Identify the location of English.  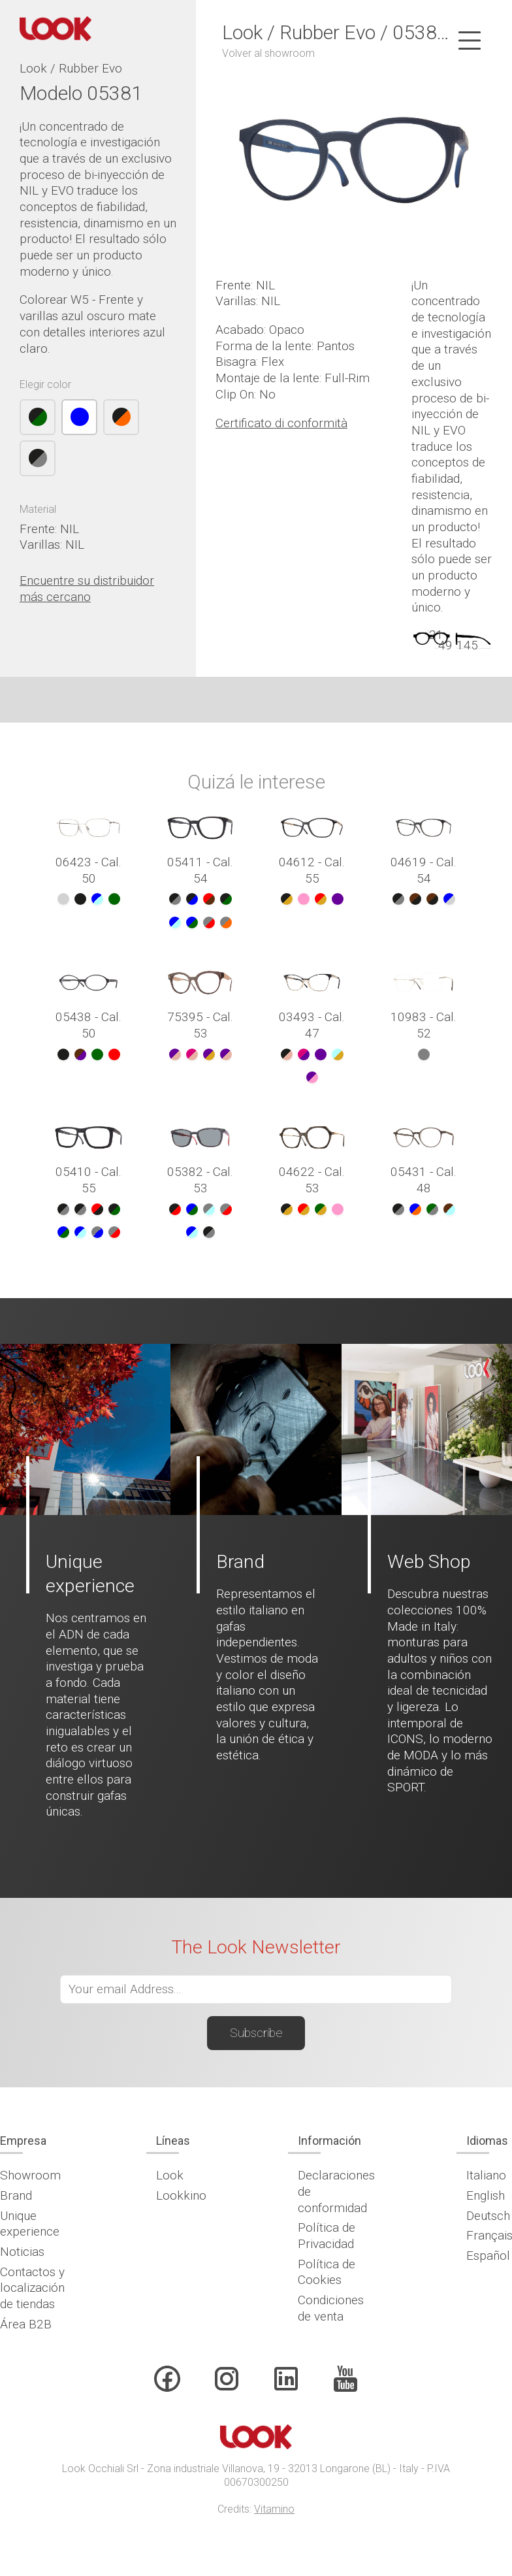
(485, 2195).